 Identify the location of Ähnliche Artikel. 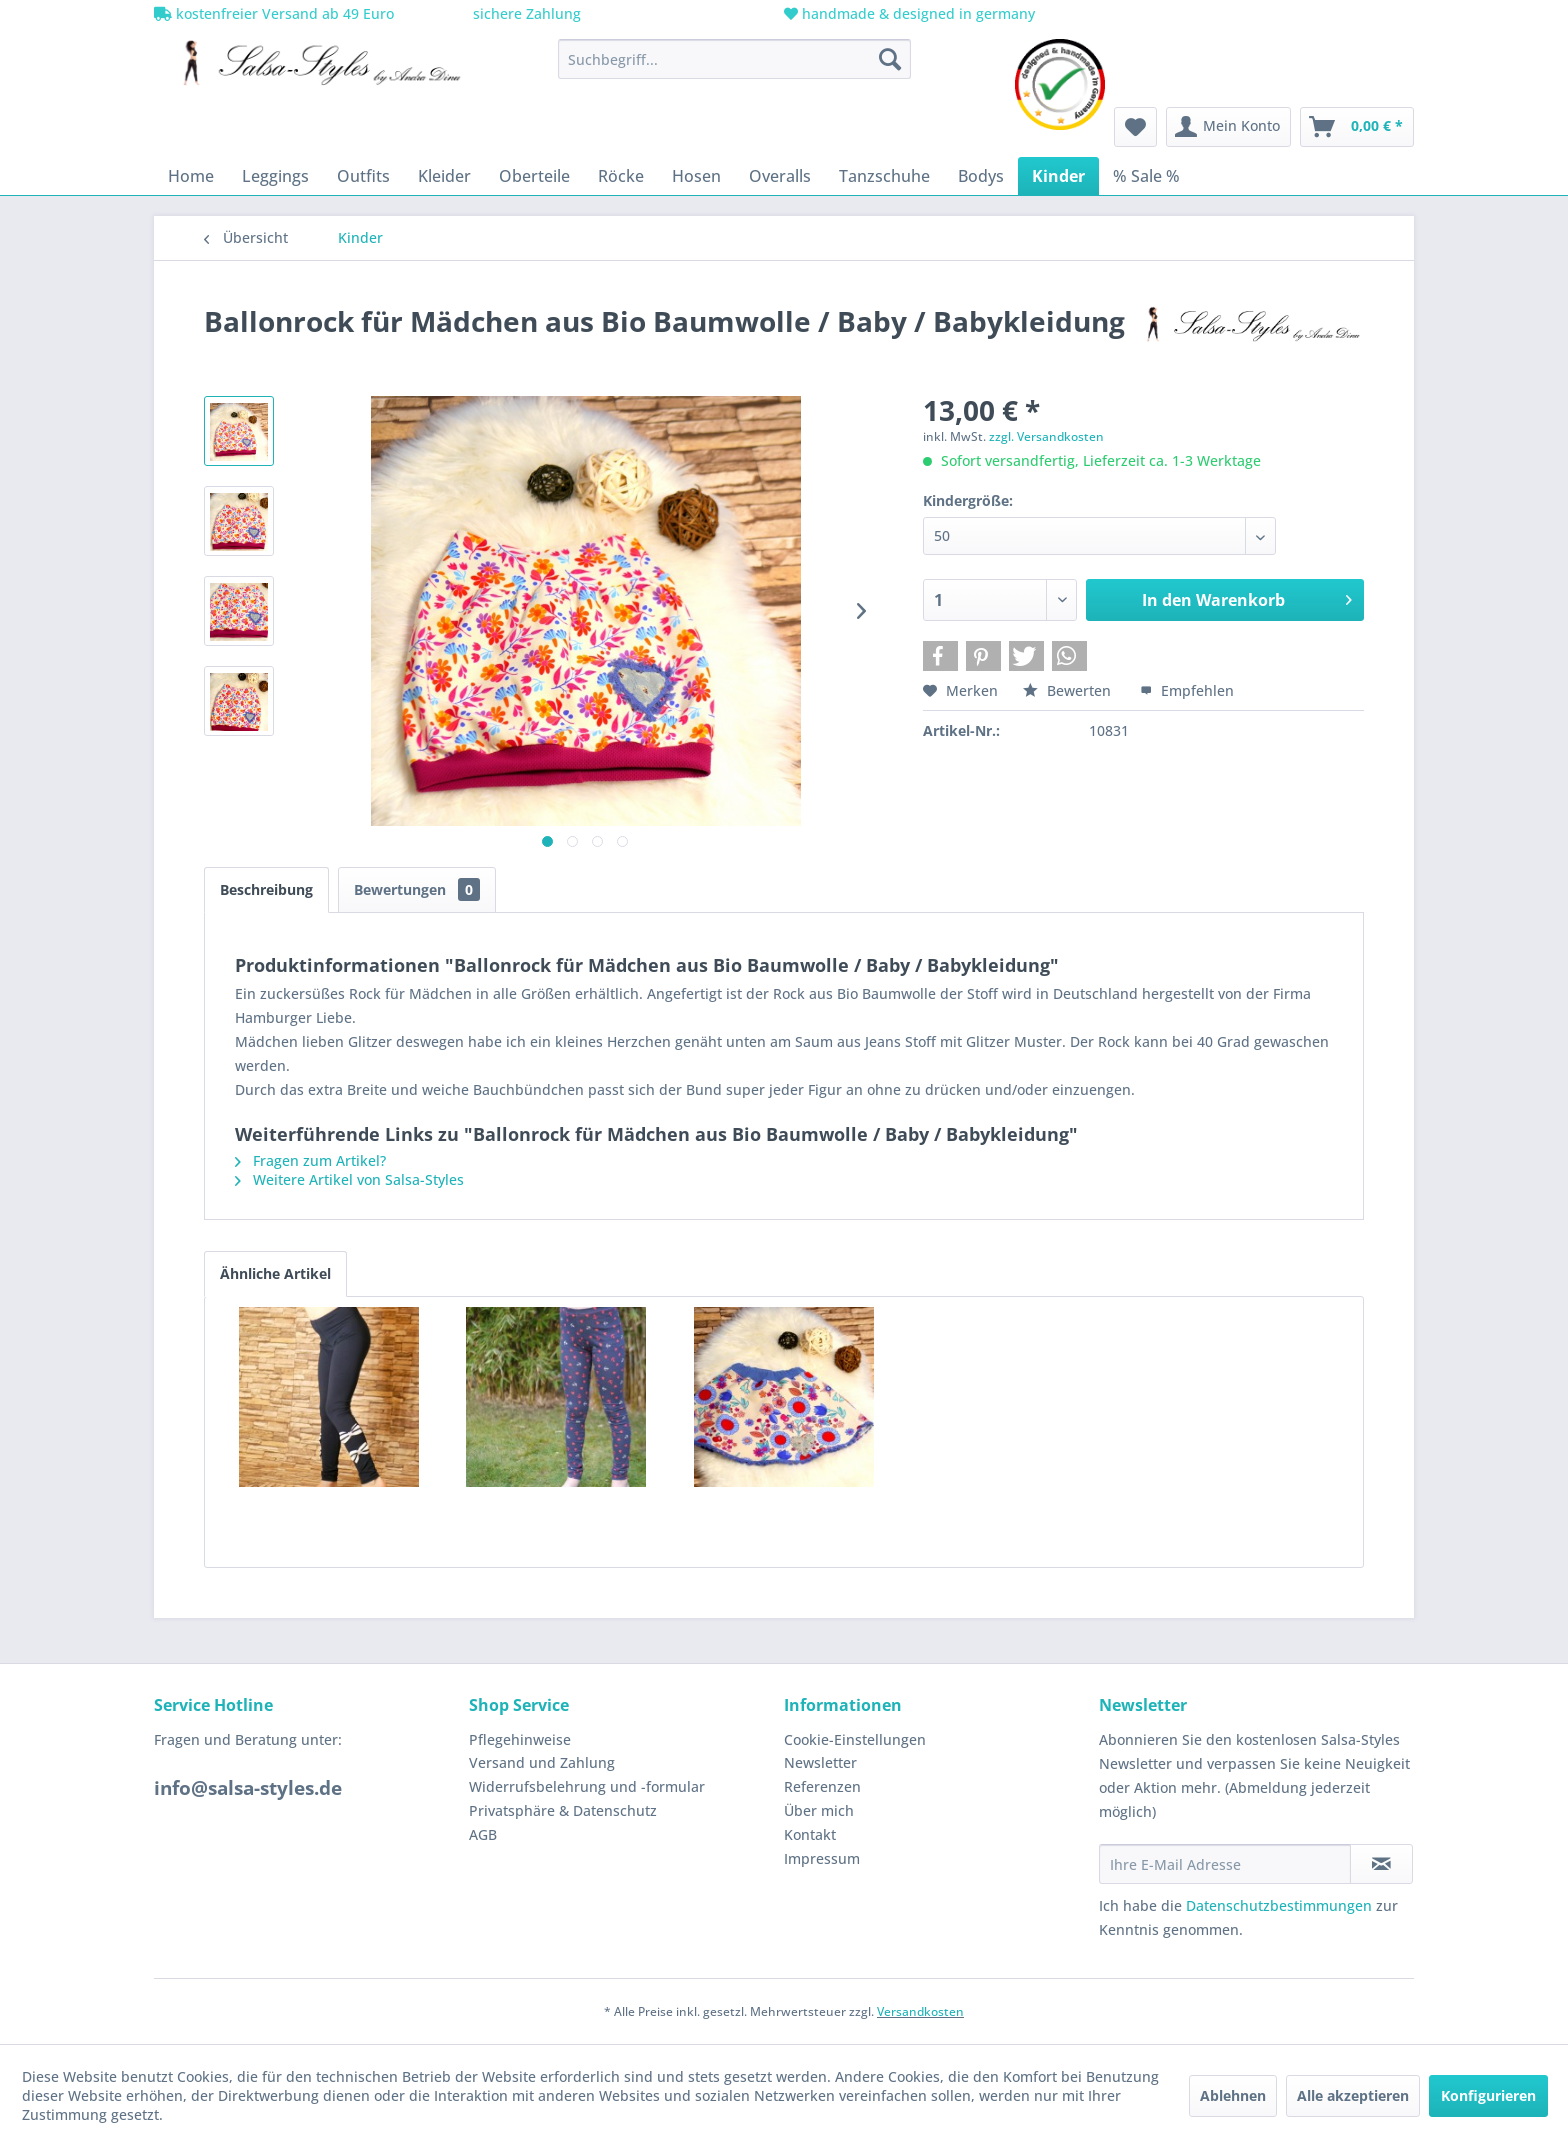
(275, 1273).